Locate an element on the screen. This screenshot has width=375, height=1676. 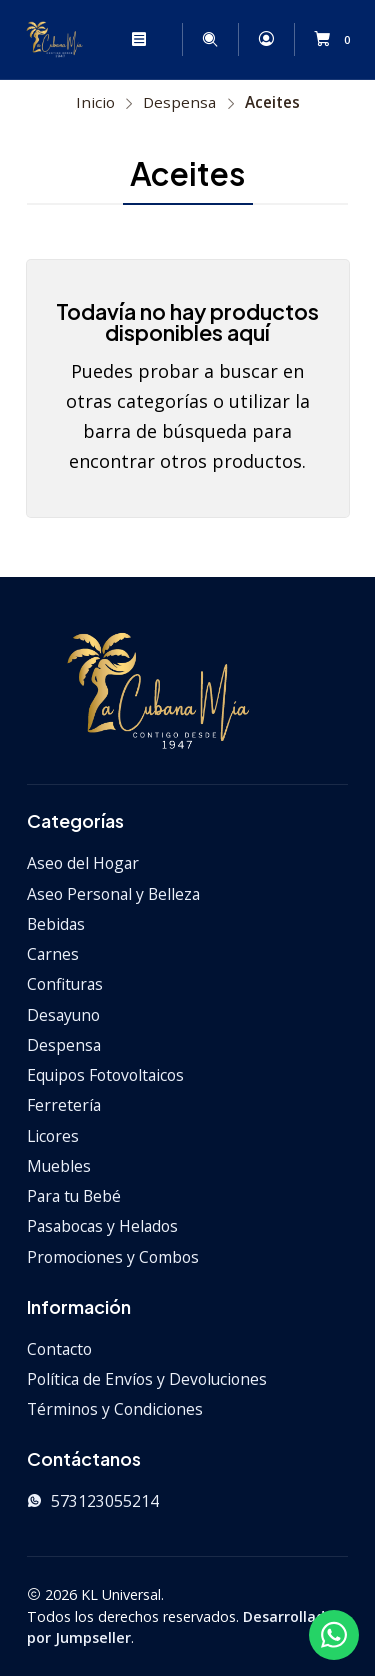
Pasabocas y Helados is located at coordinates (102, 1226).